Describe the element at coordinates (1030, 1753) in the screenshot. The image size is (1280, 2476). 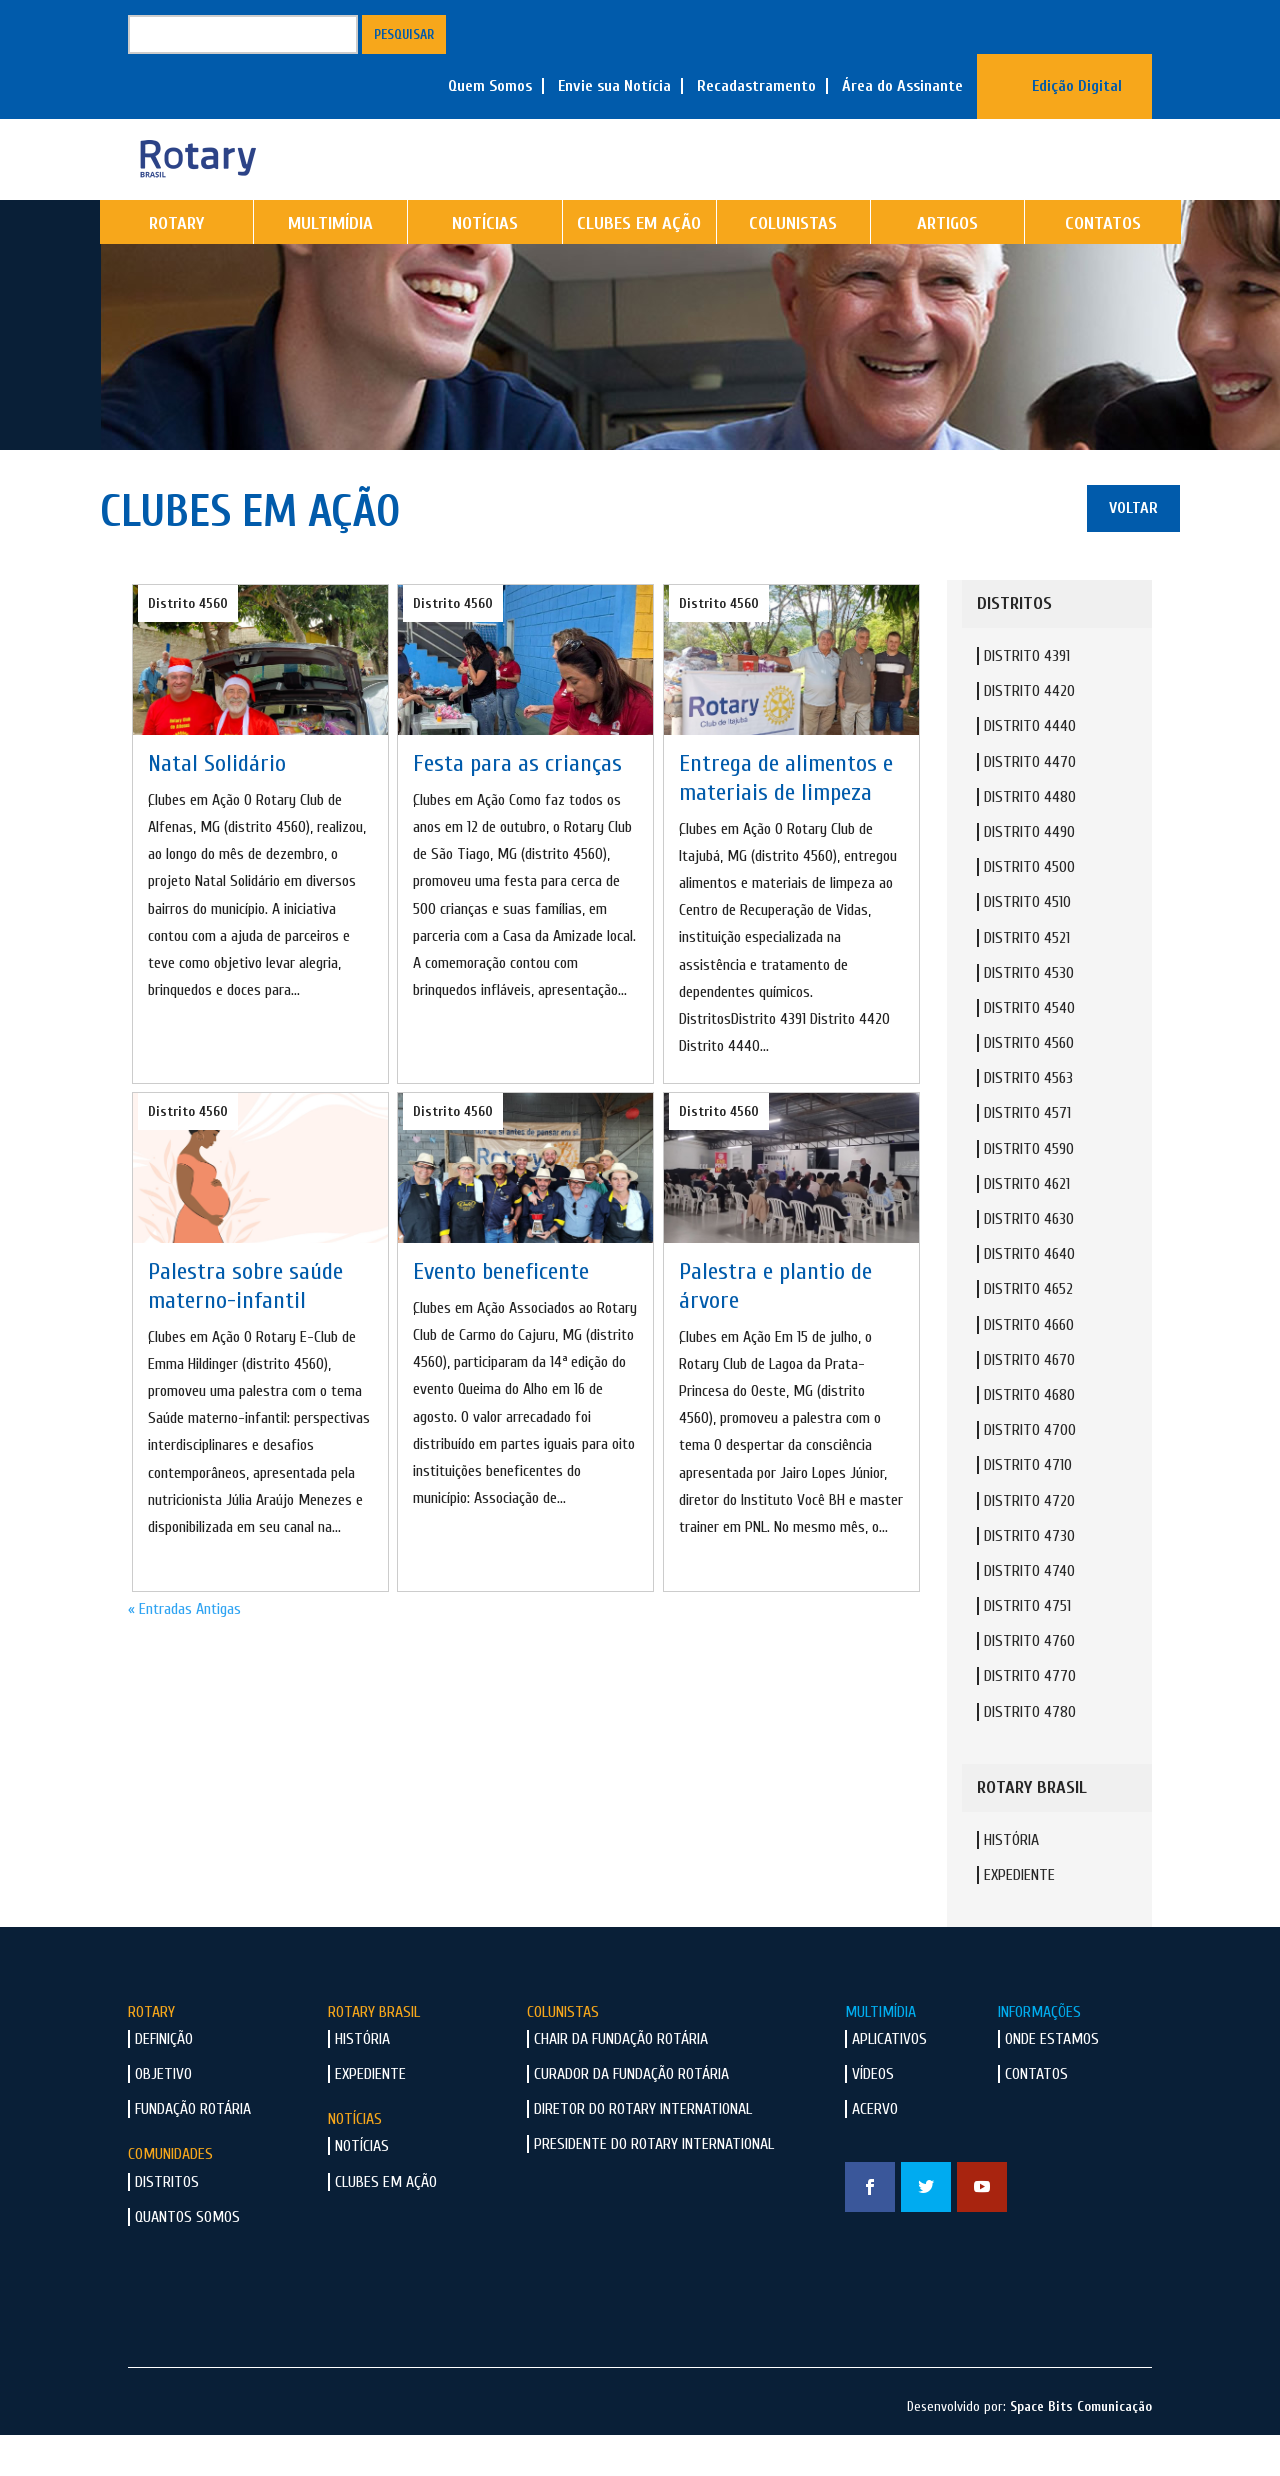
I see `Distrito 4780` at that location.